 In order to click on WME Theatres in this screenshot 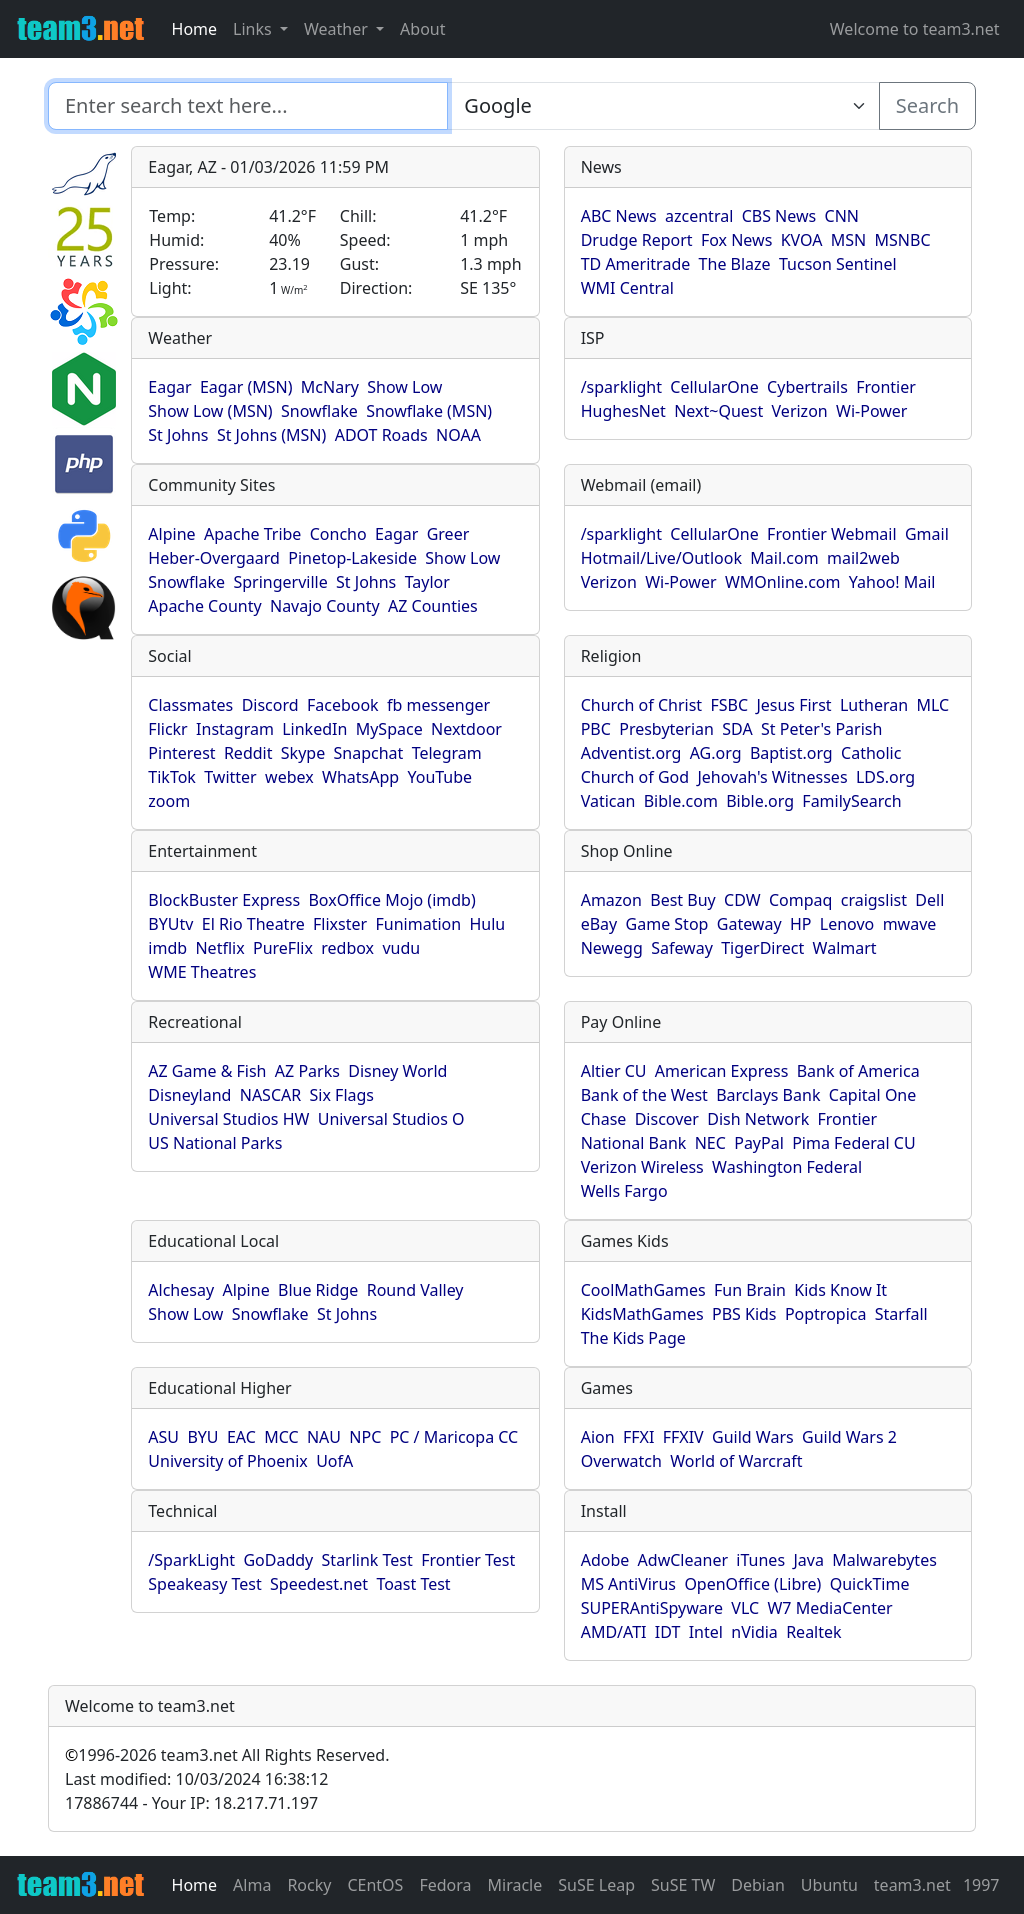, I will do `click(202, 972)`.